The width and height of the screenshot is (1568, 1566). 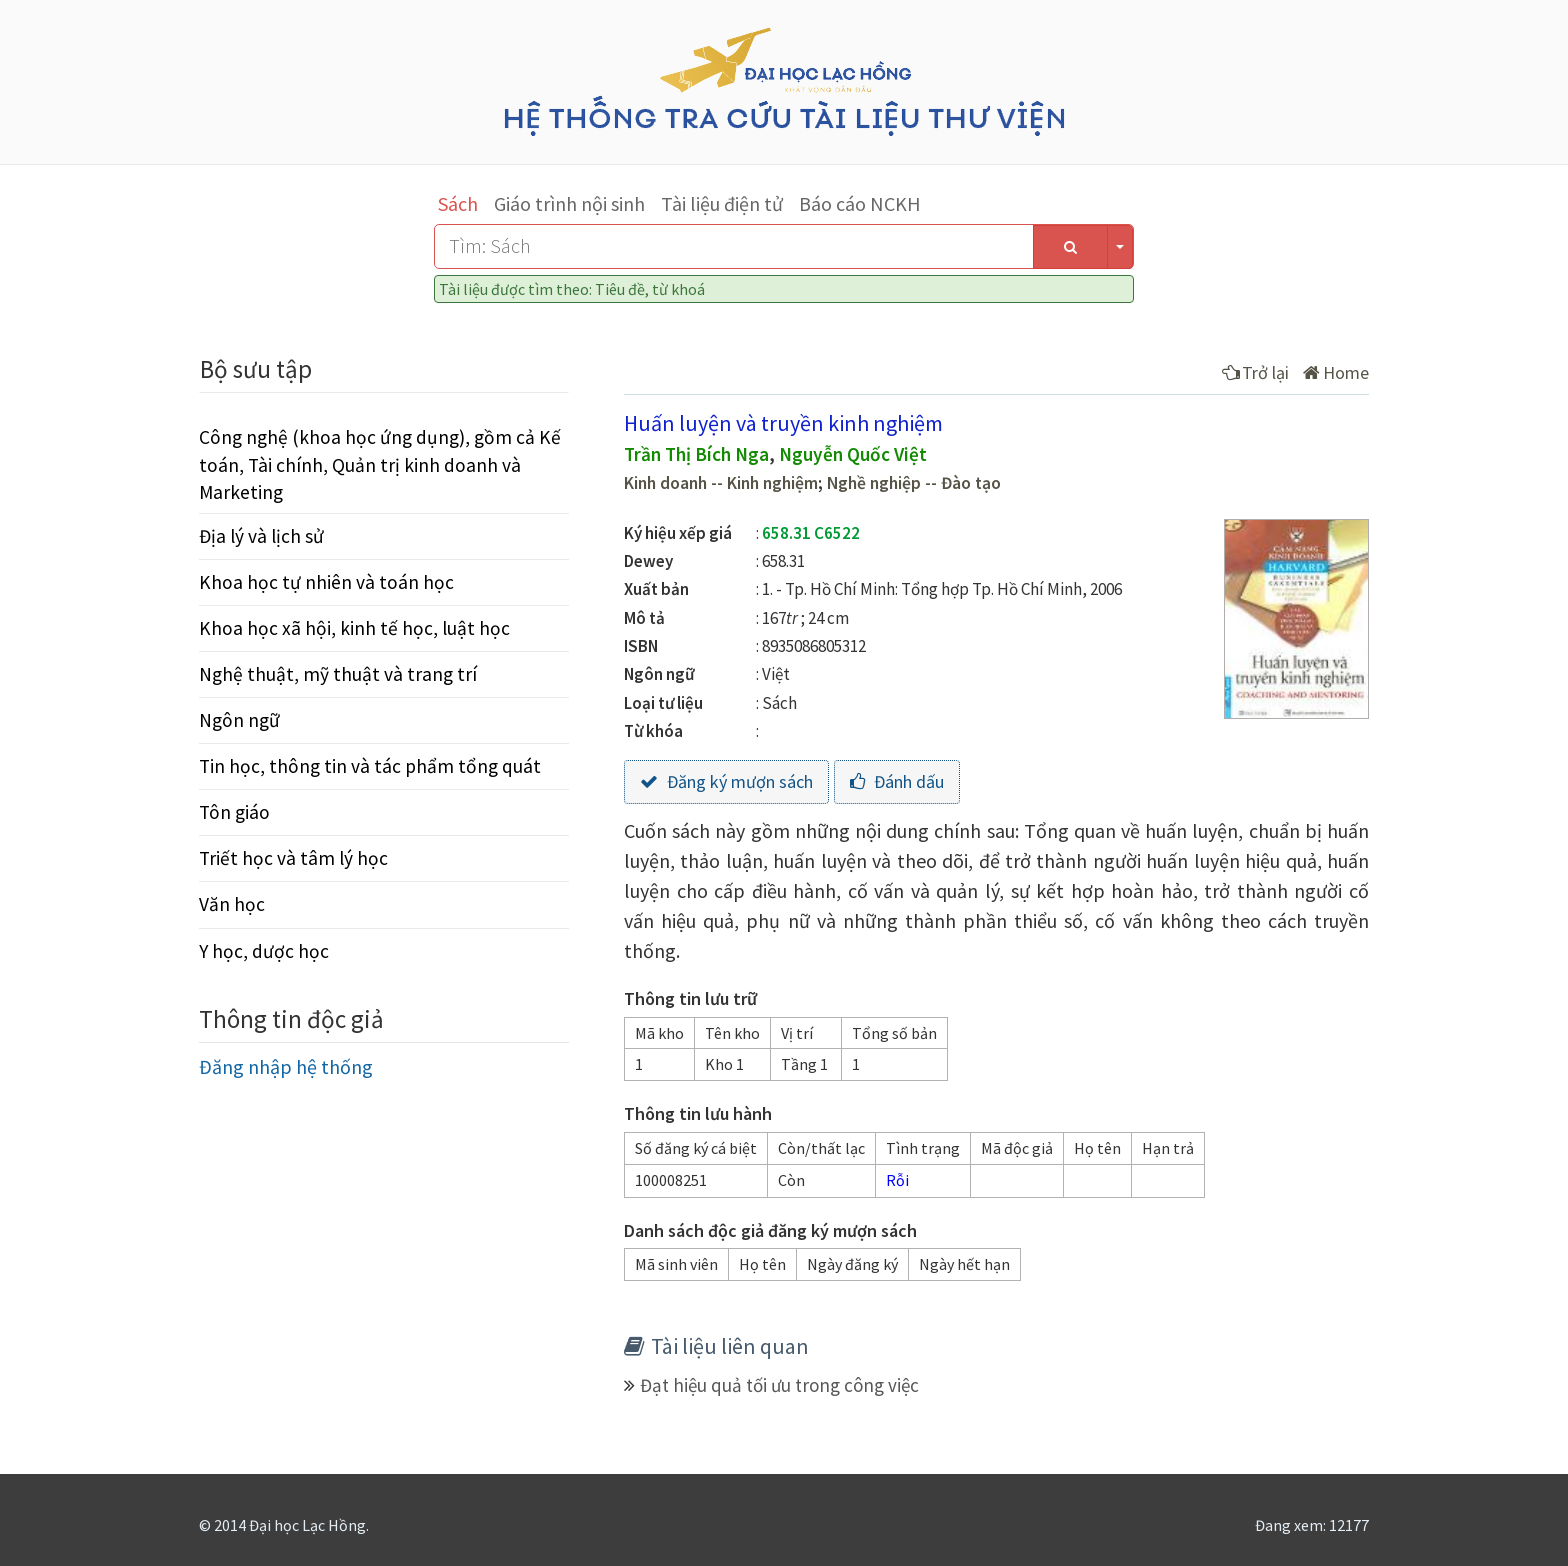 I want to click on Công nghệ (khoa học ứng dụng), gồm cả Kế toán, Tài chính, Quản trị kinh doanh và Marketing, so click(x=380, y=464).